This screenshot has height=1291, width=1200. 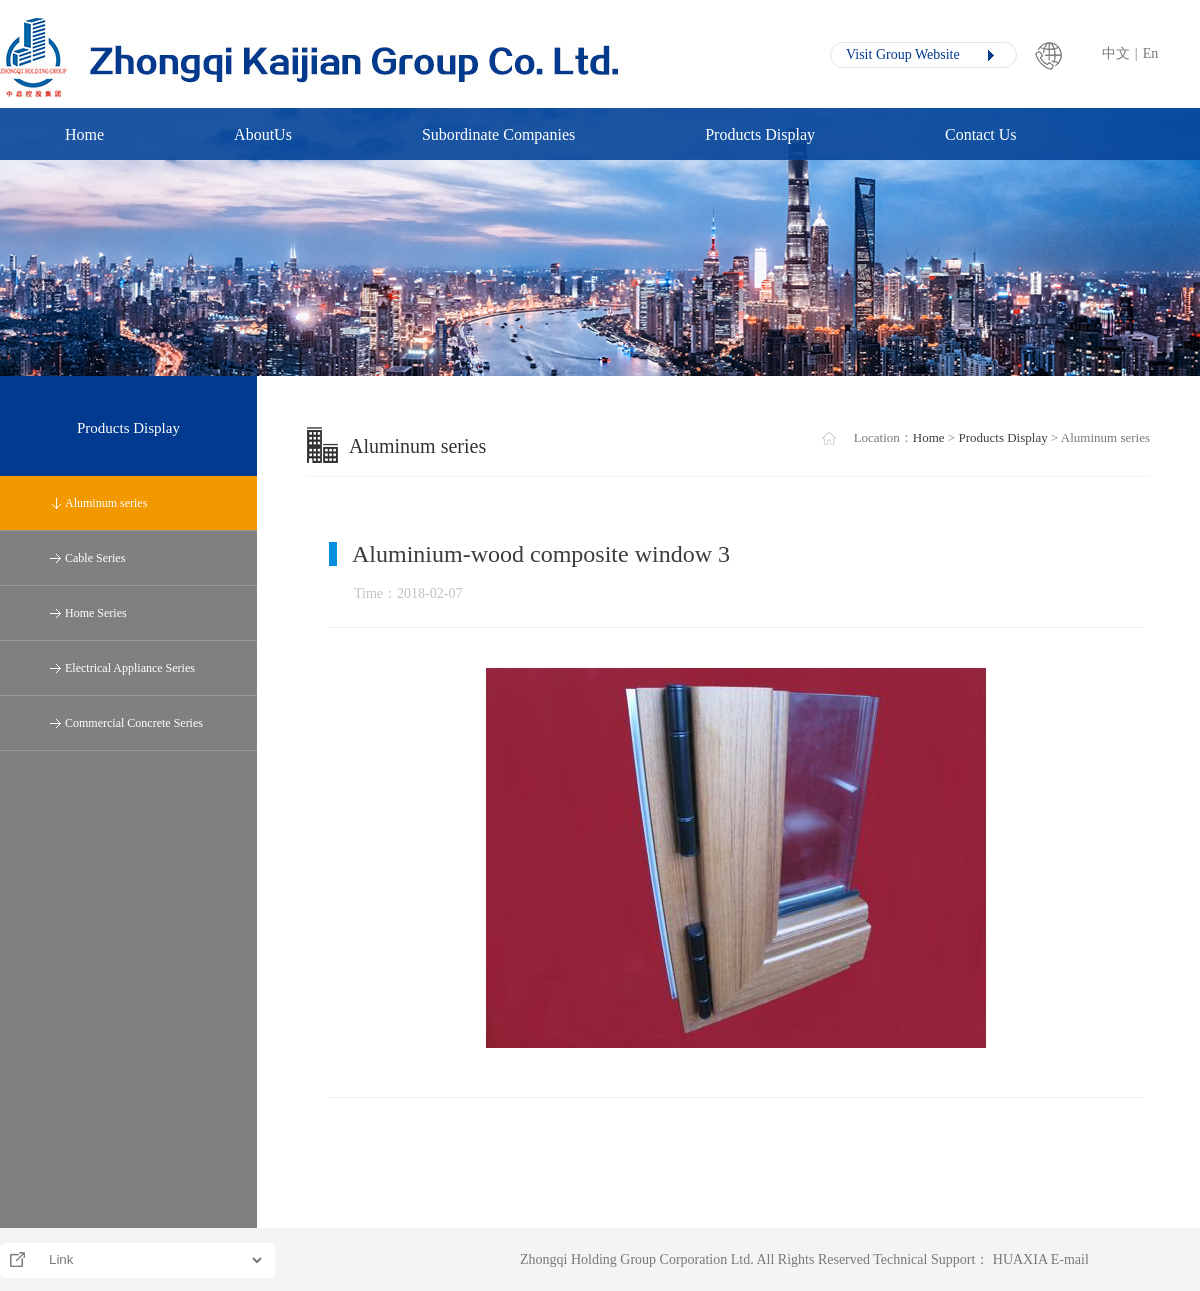 I want to click on Home, so click(x=84, y=134).